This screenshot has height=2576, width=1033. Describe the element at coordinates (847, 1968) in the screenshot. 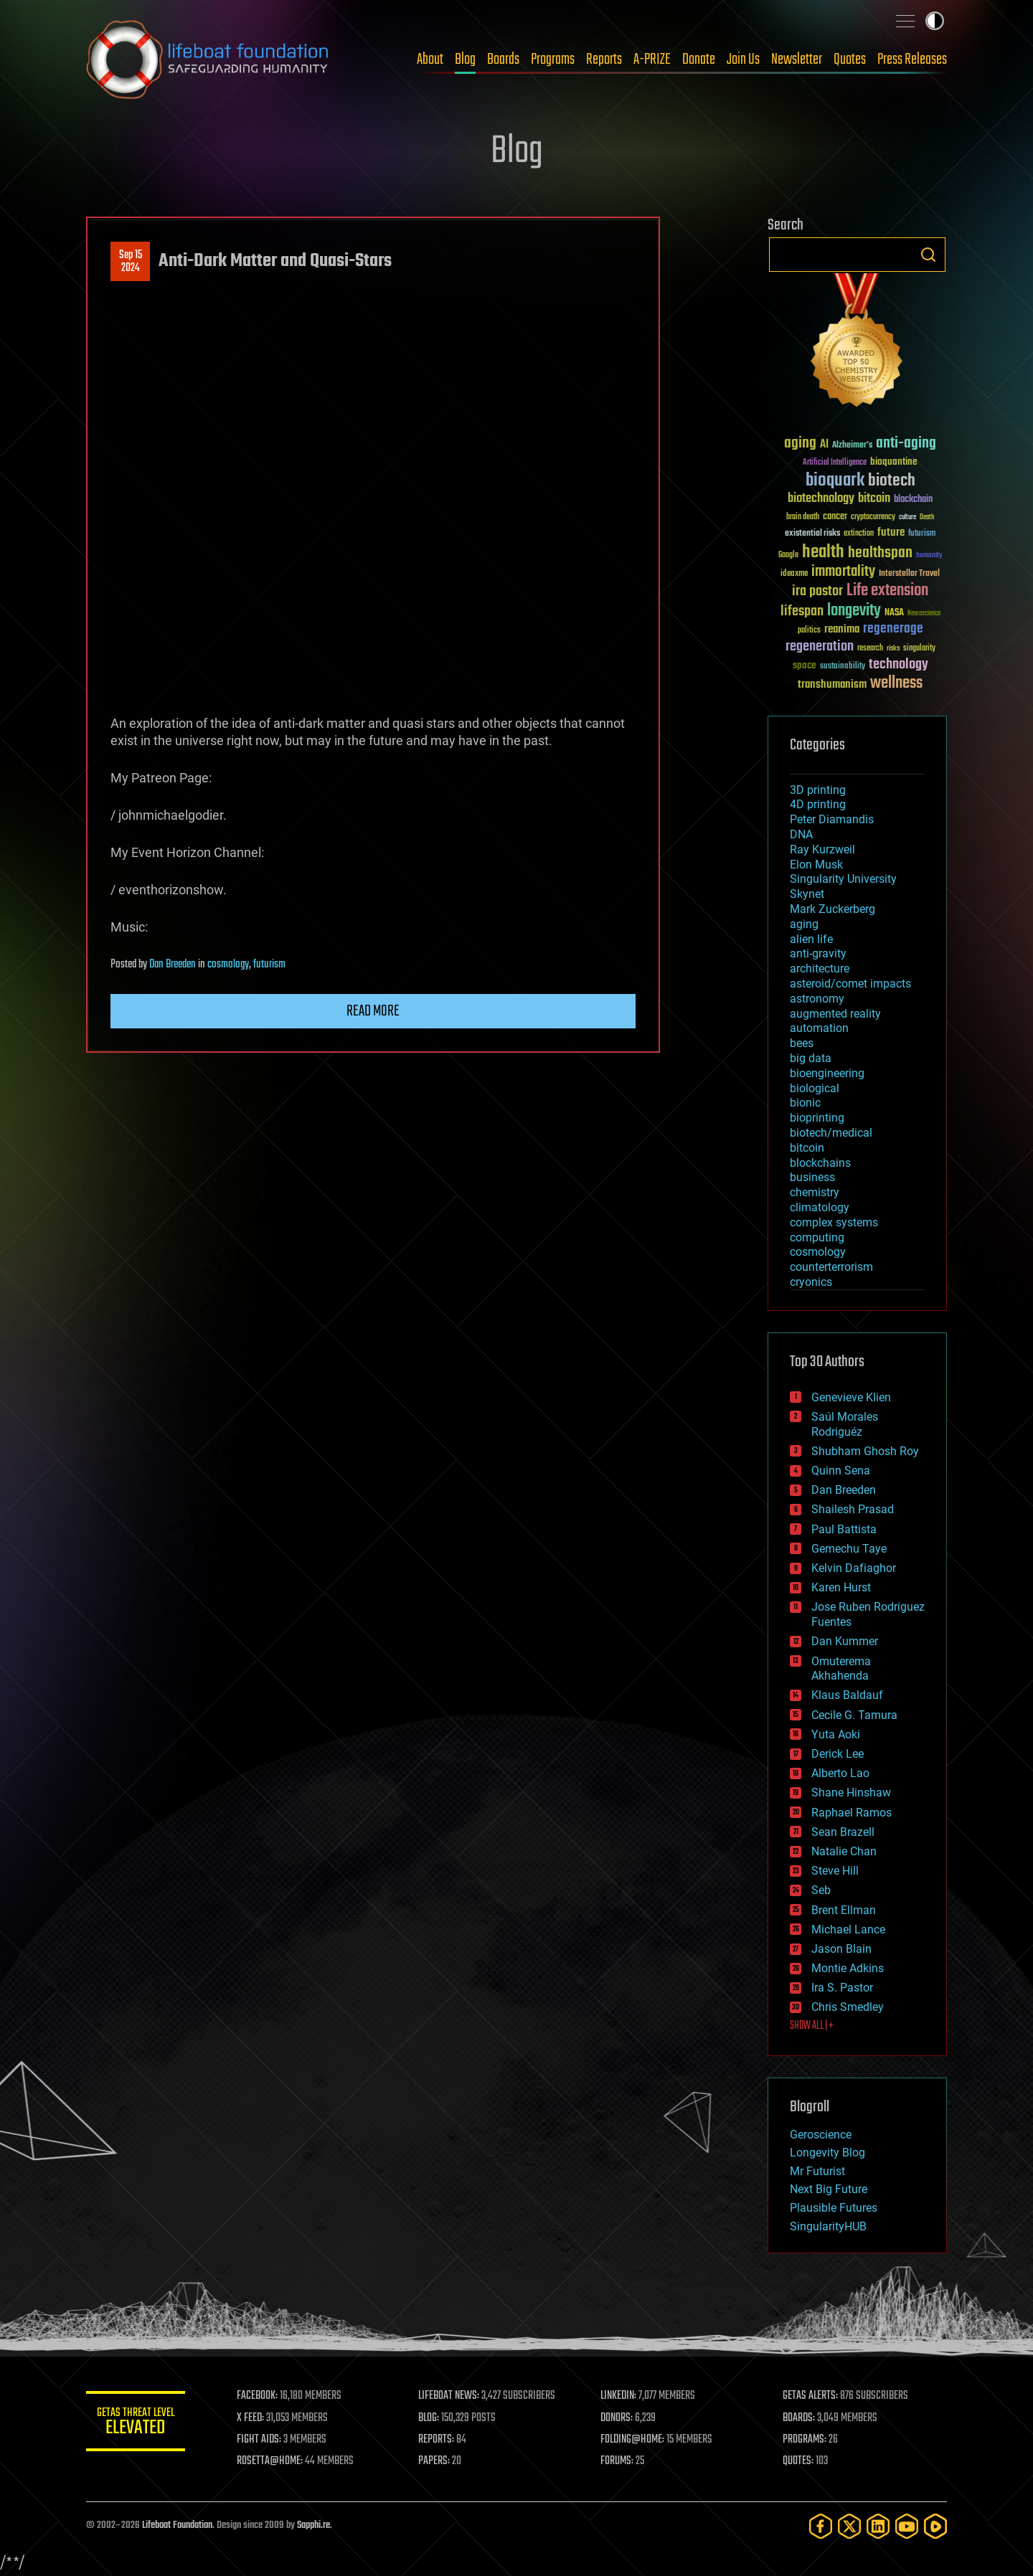

I see `Montie Adkins` at that location.